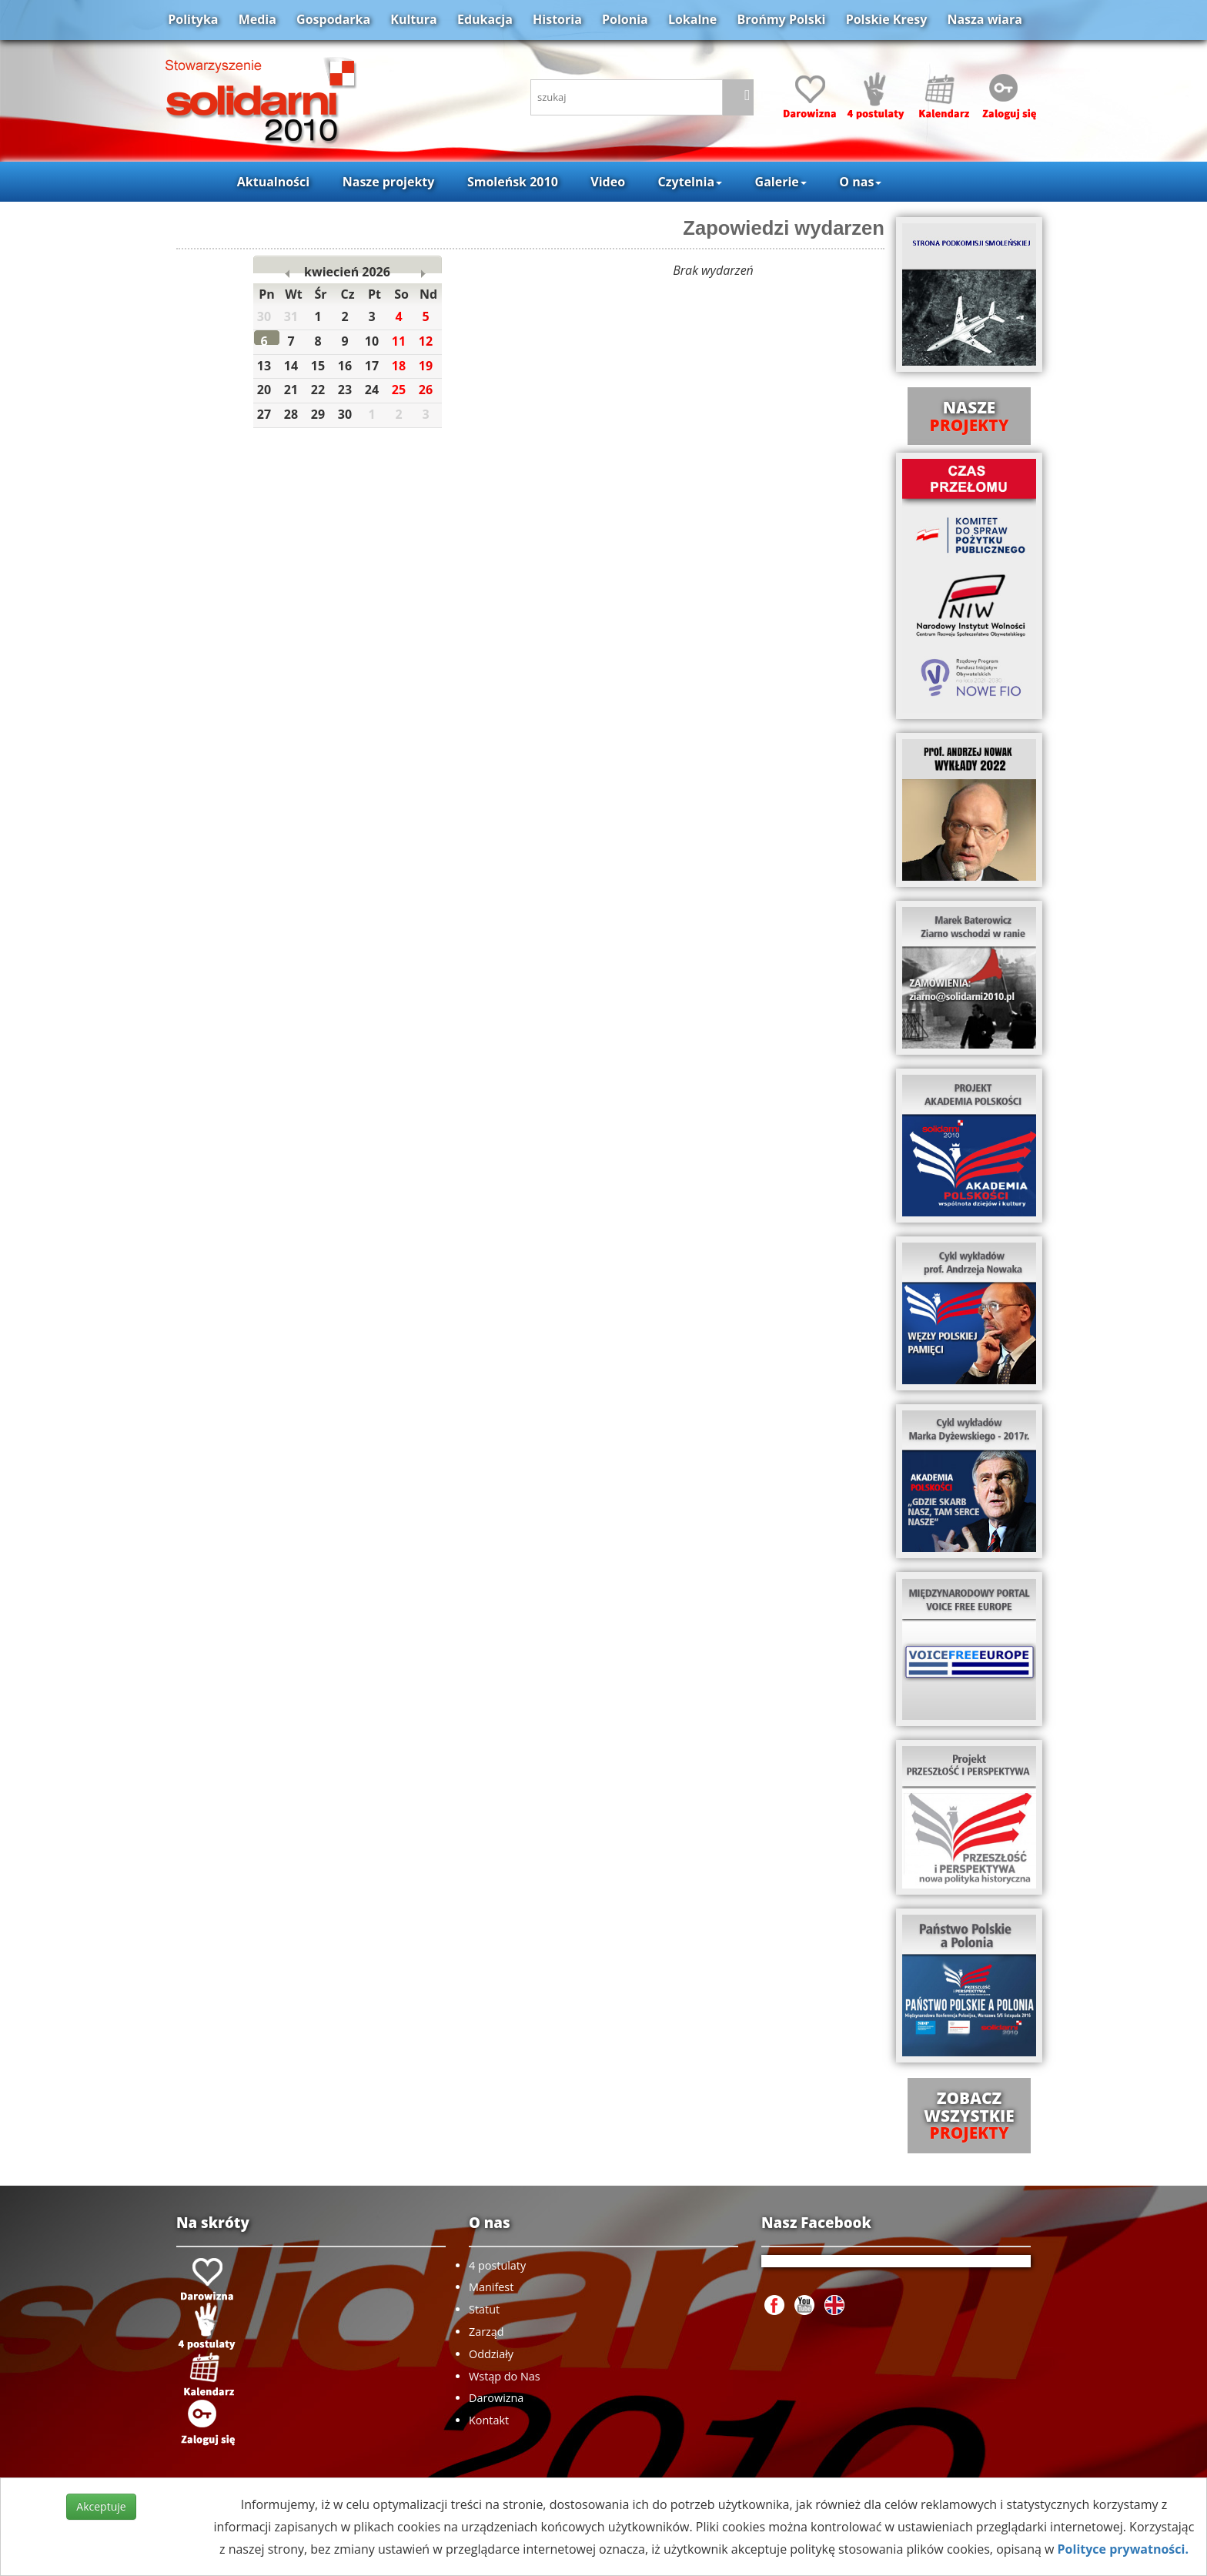  Describe the element at coordinates (403, 343) in the screenshot. I see `11` at that location.